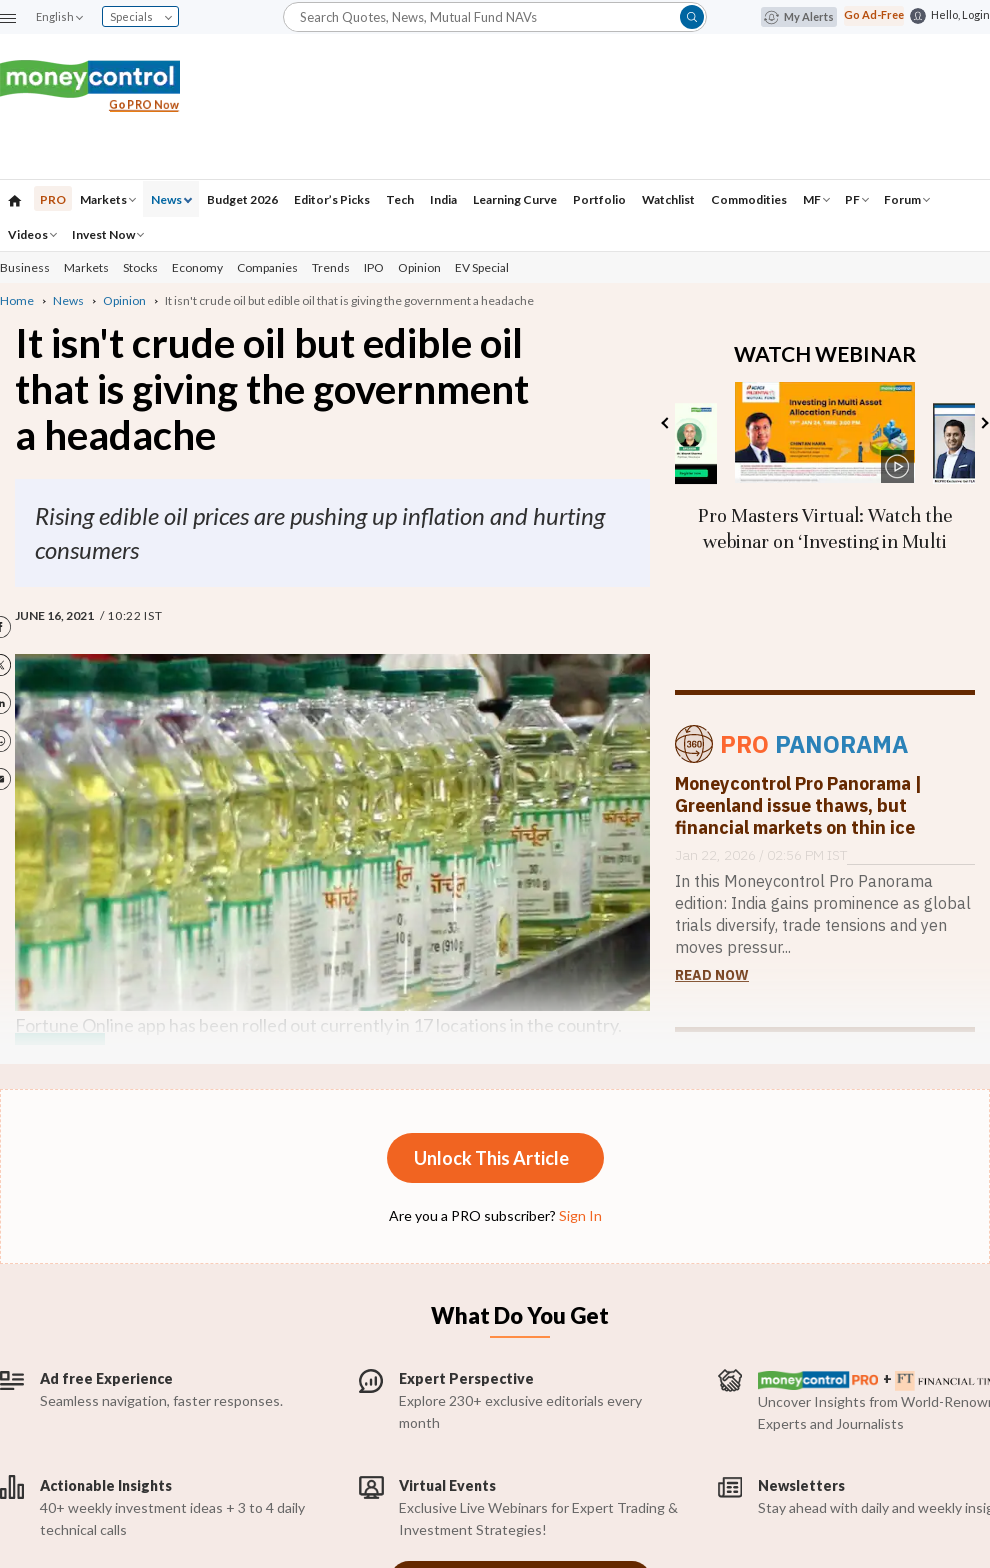 Image resolution: width=990 pixels, height=1568 pixels. I want to click on Stocks, so click(140, 267).